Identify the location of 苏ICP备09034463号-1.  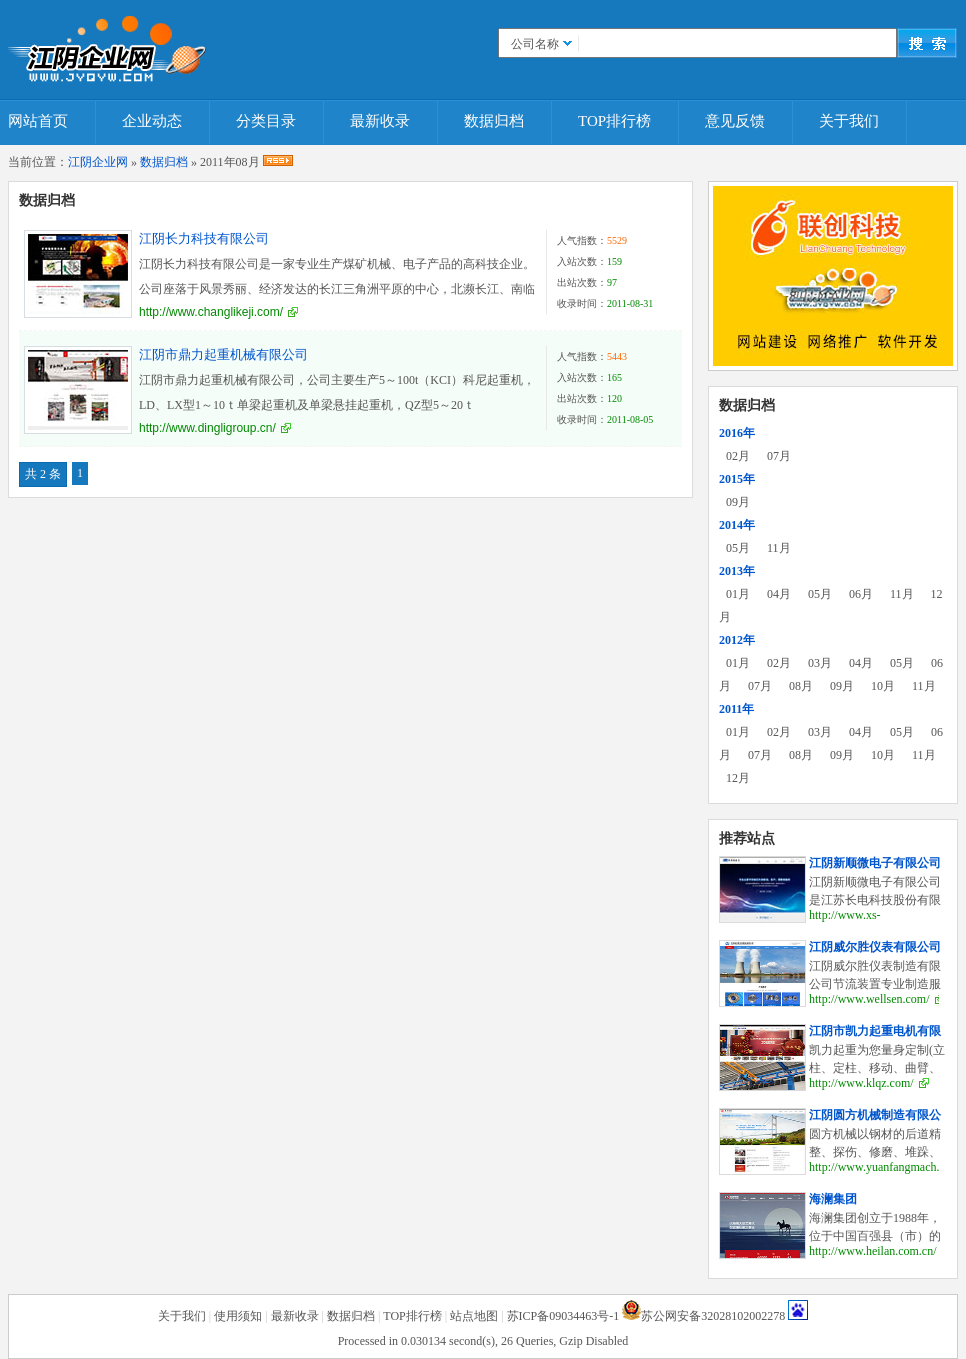
(563, 1316).